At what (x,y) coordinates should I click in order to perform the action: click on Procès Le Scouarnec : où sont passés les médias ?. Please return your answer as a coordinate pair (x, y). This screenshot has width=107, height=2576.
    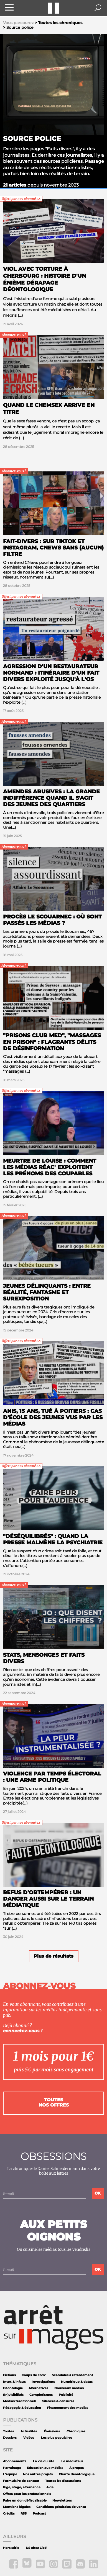
    Looking at the image, I should click on (52, 919).